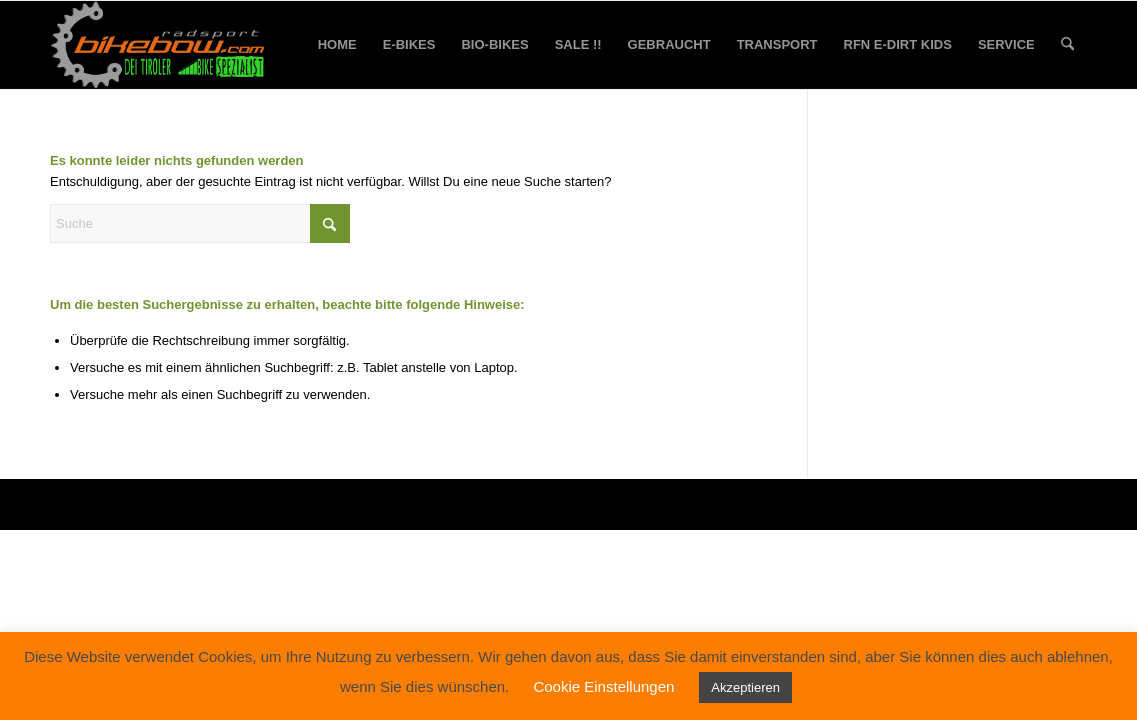 This screenshot has height=720, width=1137. Describe the element at coordinates (337, 45) in the screenshot. I see `[menuitem]` at that location.